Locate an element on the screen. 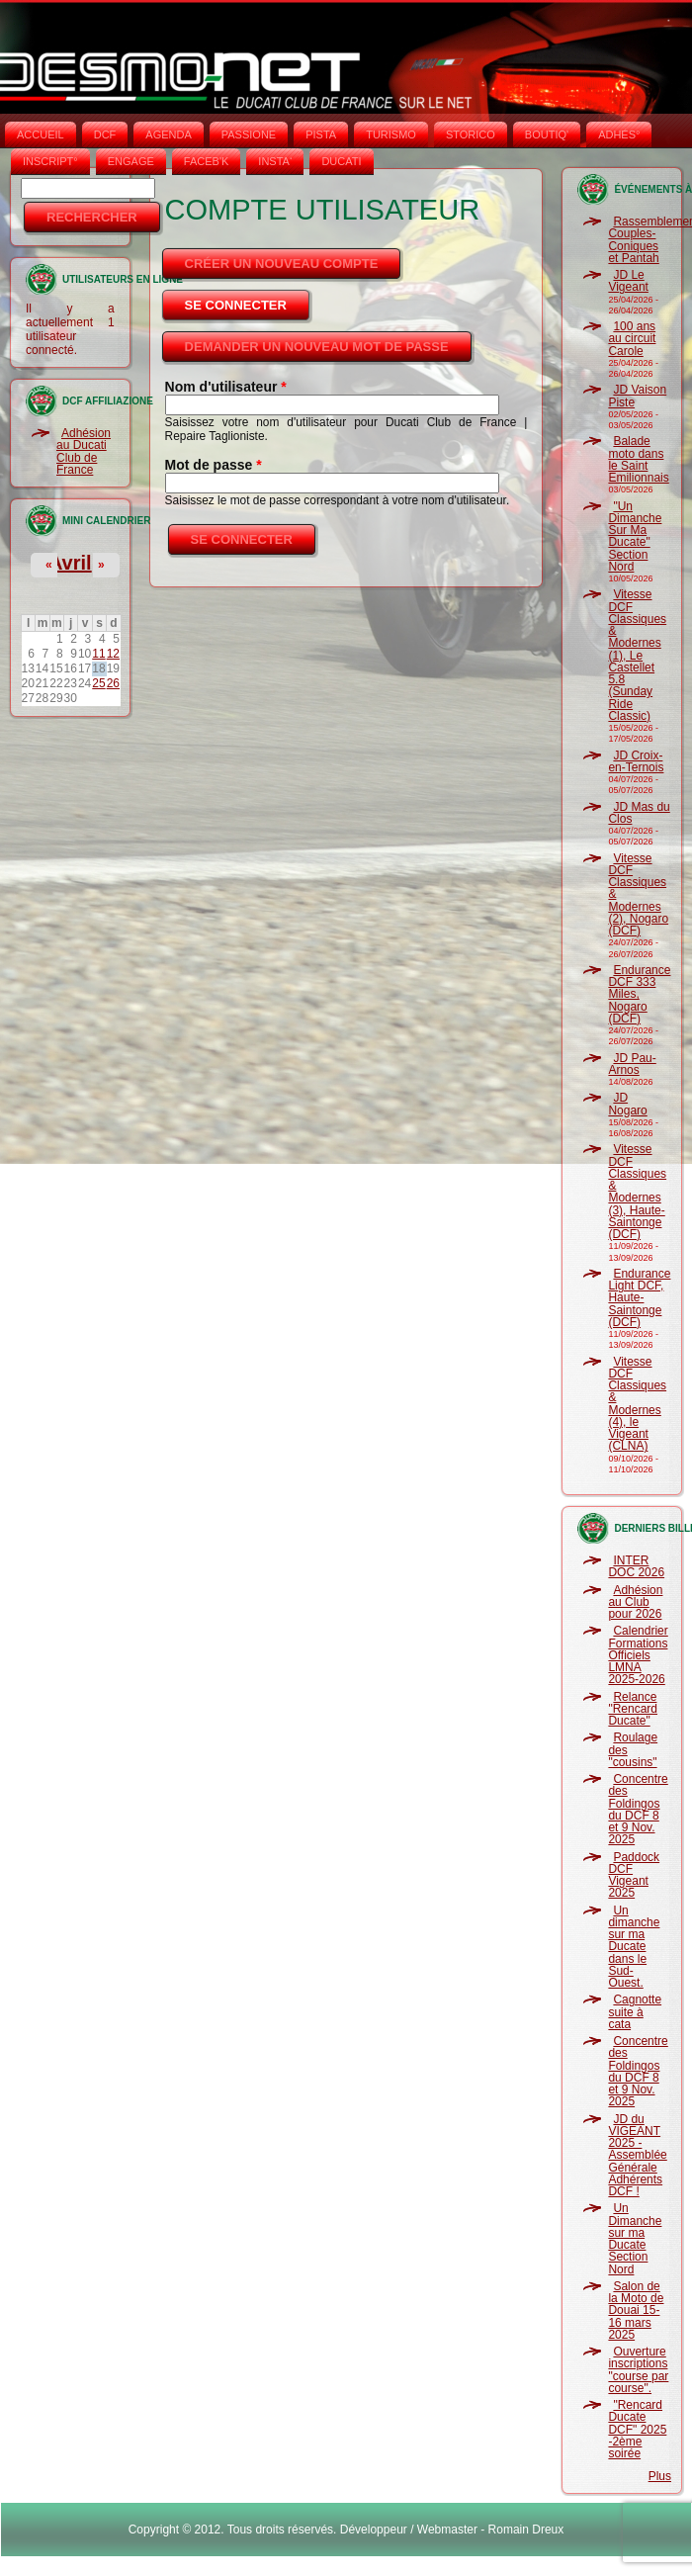 The height and width of the screenshot is (2576, 692). 25 is located at coordinates (98, 683).